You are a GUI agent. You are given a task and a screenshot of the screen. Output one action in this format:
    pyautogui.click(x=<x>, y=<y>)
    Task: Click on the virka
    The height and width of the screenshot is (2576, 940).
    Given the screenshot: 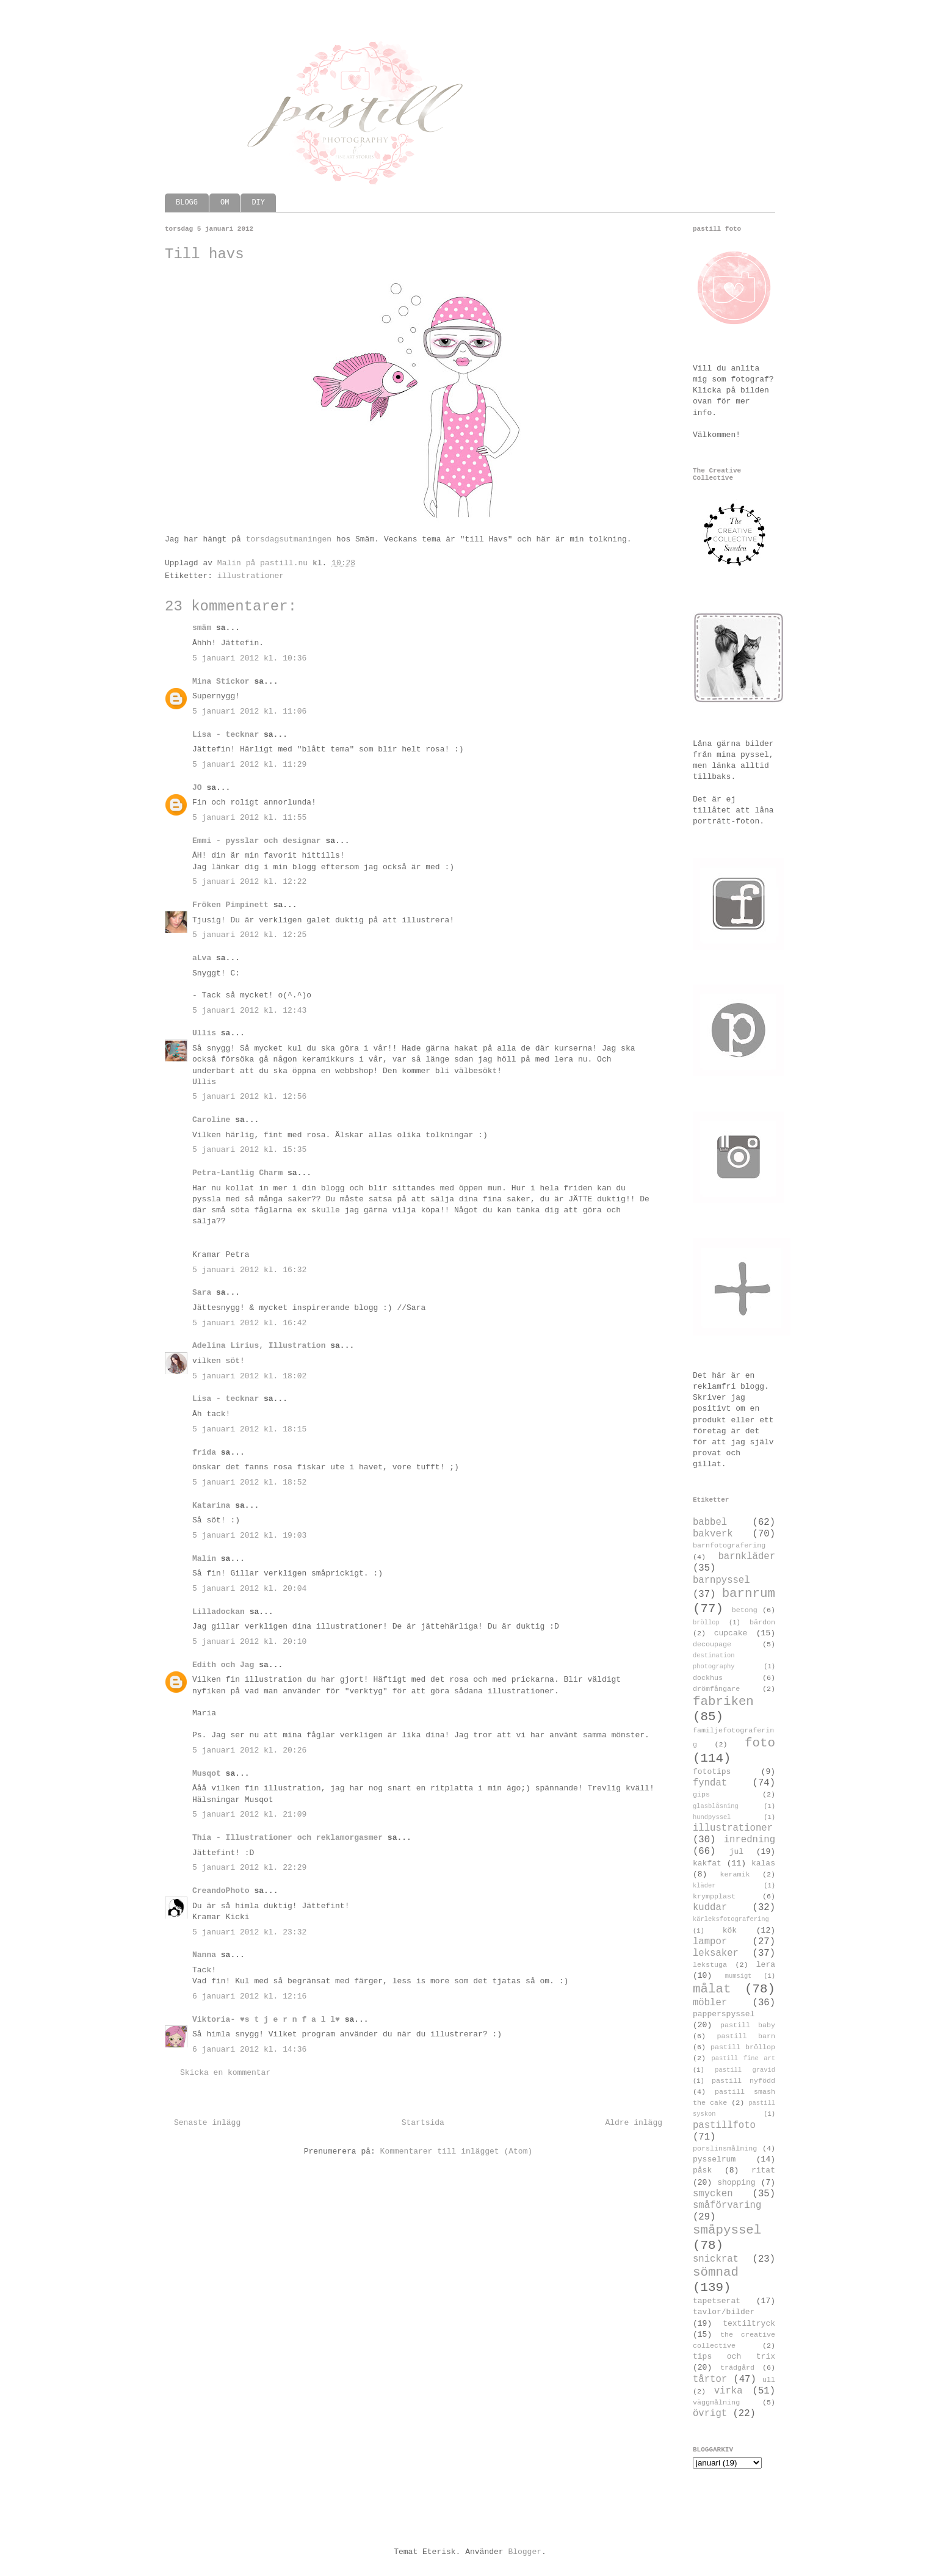 What is the action you would take?
    pyautogui.click(x=728, y=2391)
    